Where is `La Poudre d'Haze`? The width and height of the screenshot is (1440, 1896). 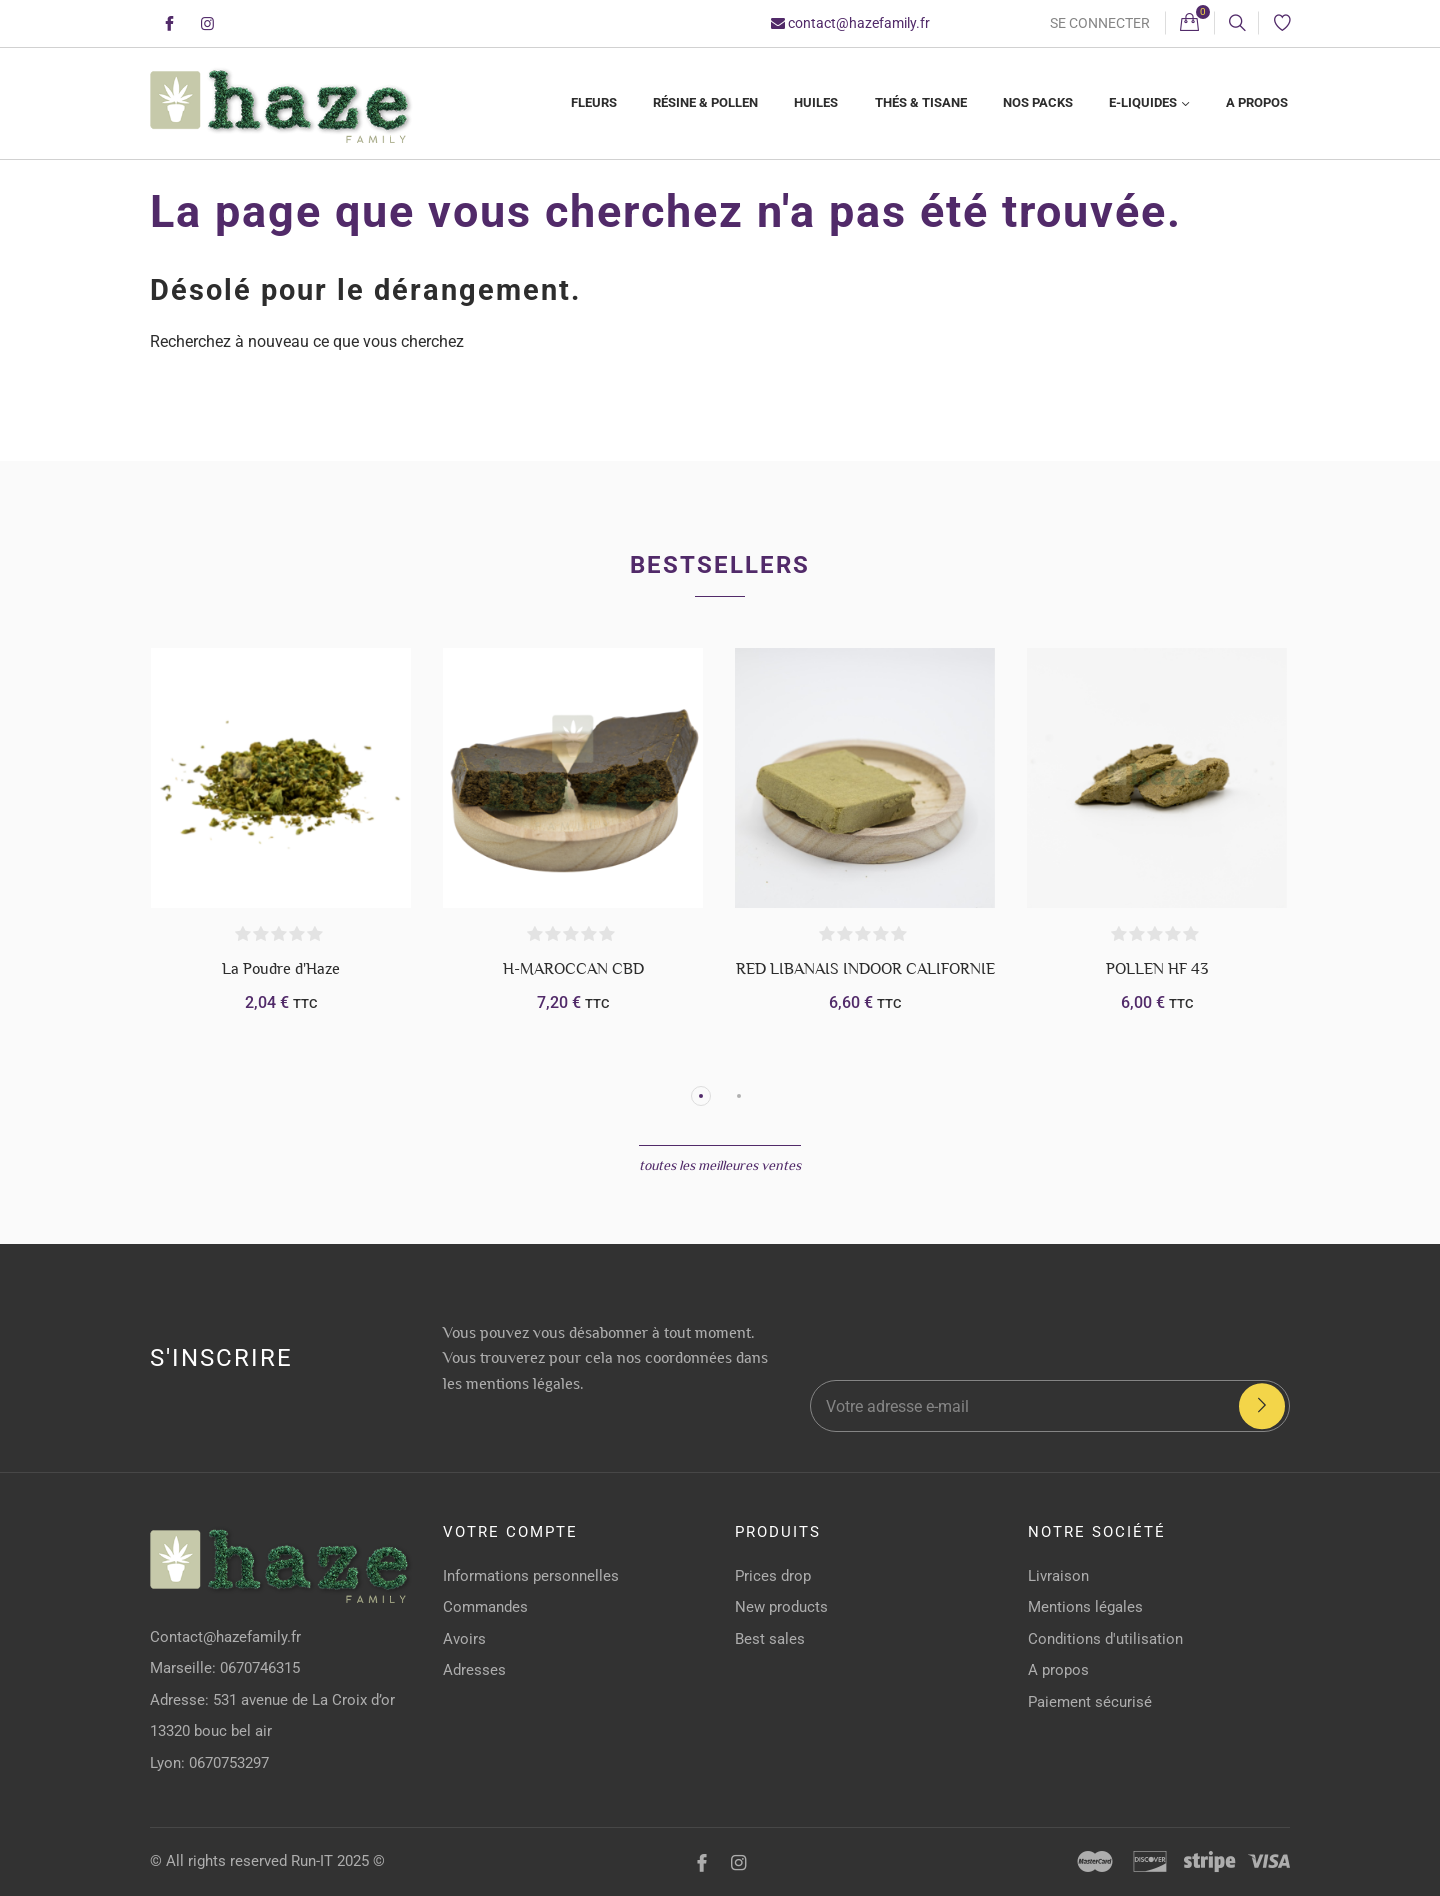
La Poudre d'Haze is located at coordinates (281, 968).